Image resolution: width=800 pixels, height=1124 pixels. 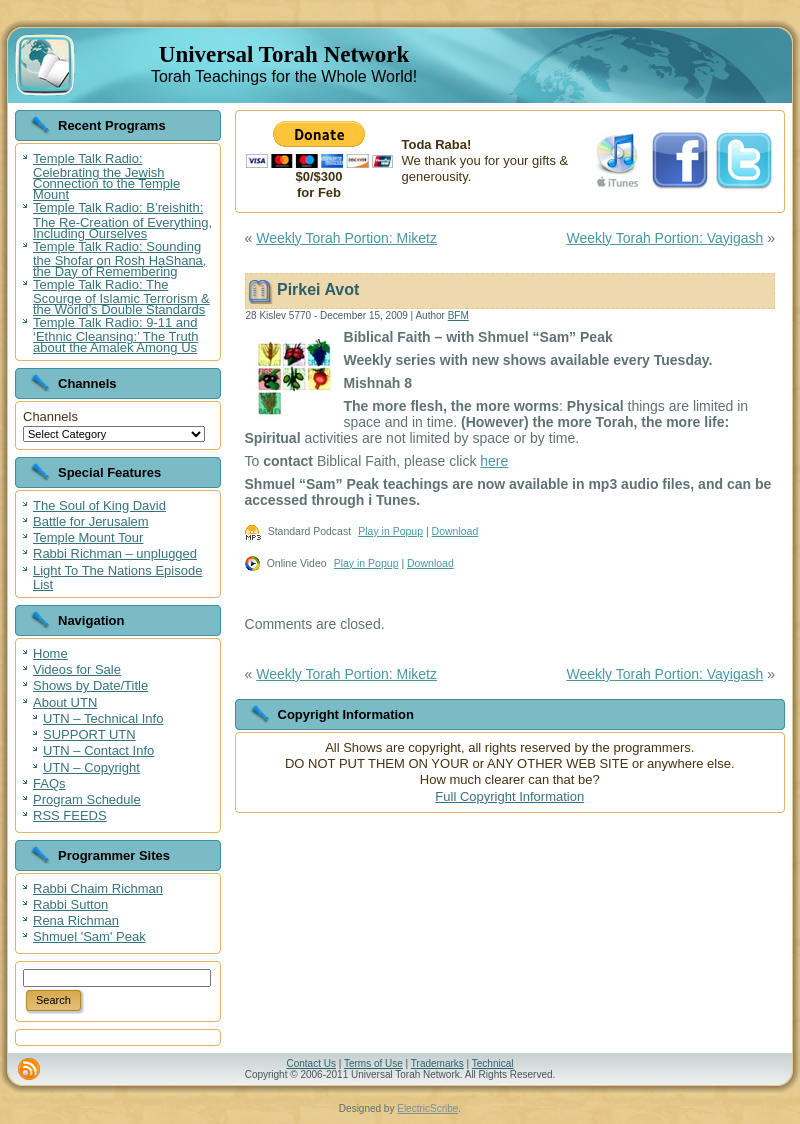 What do you see at coordinates (115, 553) in the screenshot?
I see `Rabbi Richman – unplugged` at bounding box center [115, 553].